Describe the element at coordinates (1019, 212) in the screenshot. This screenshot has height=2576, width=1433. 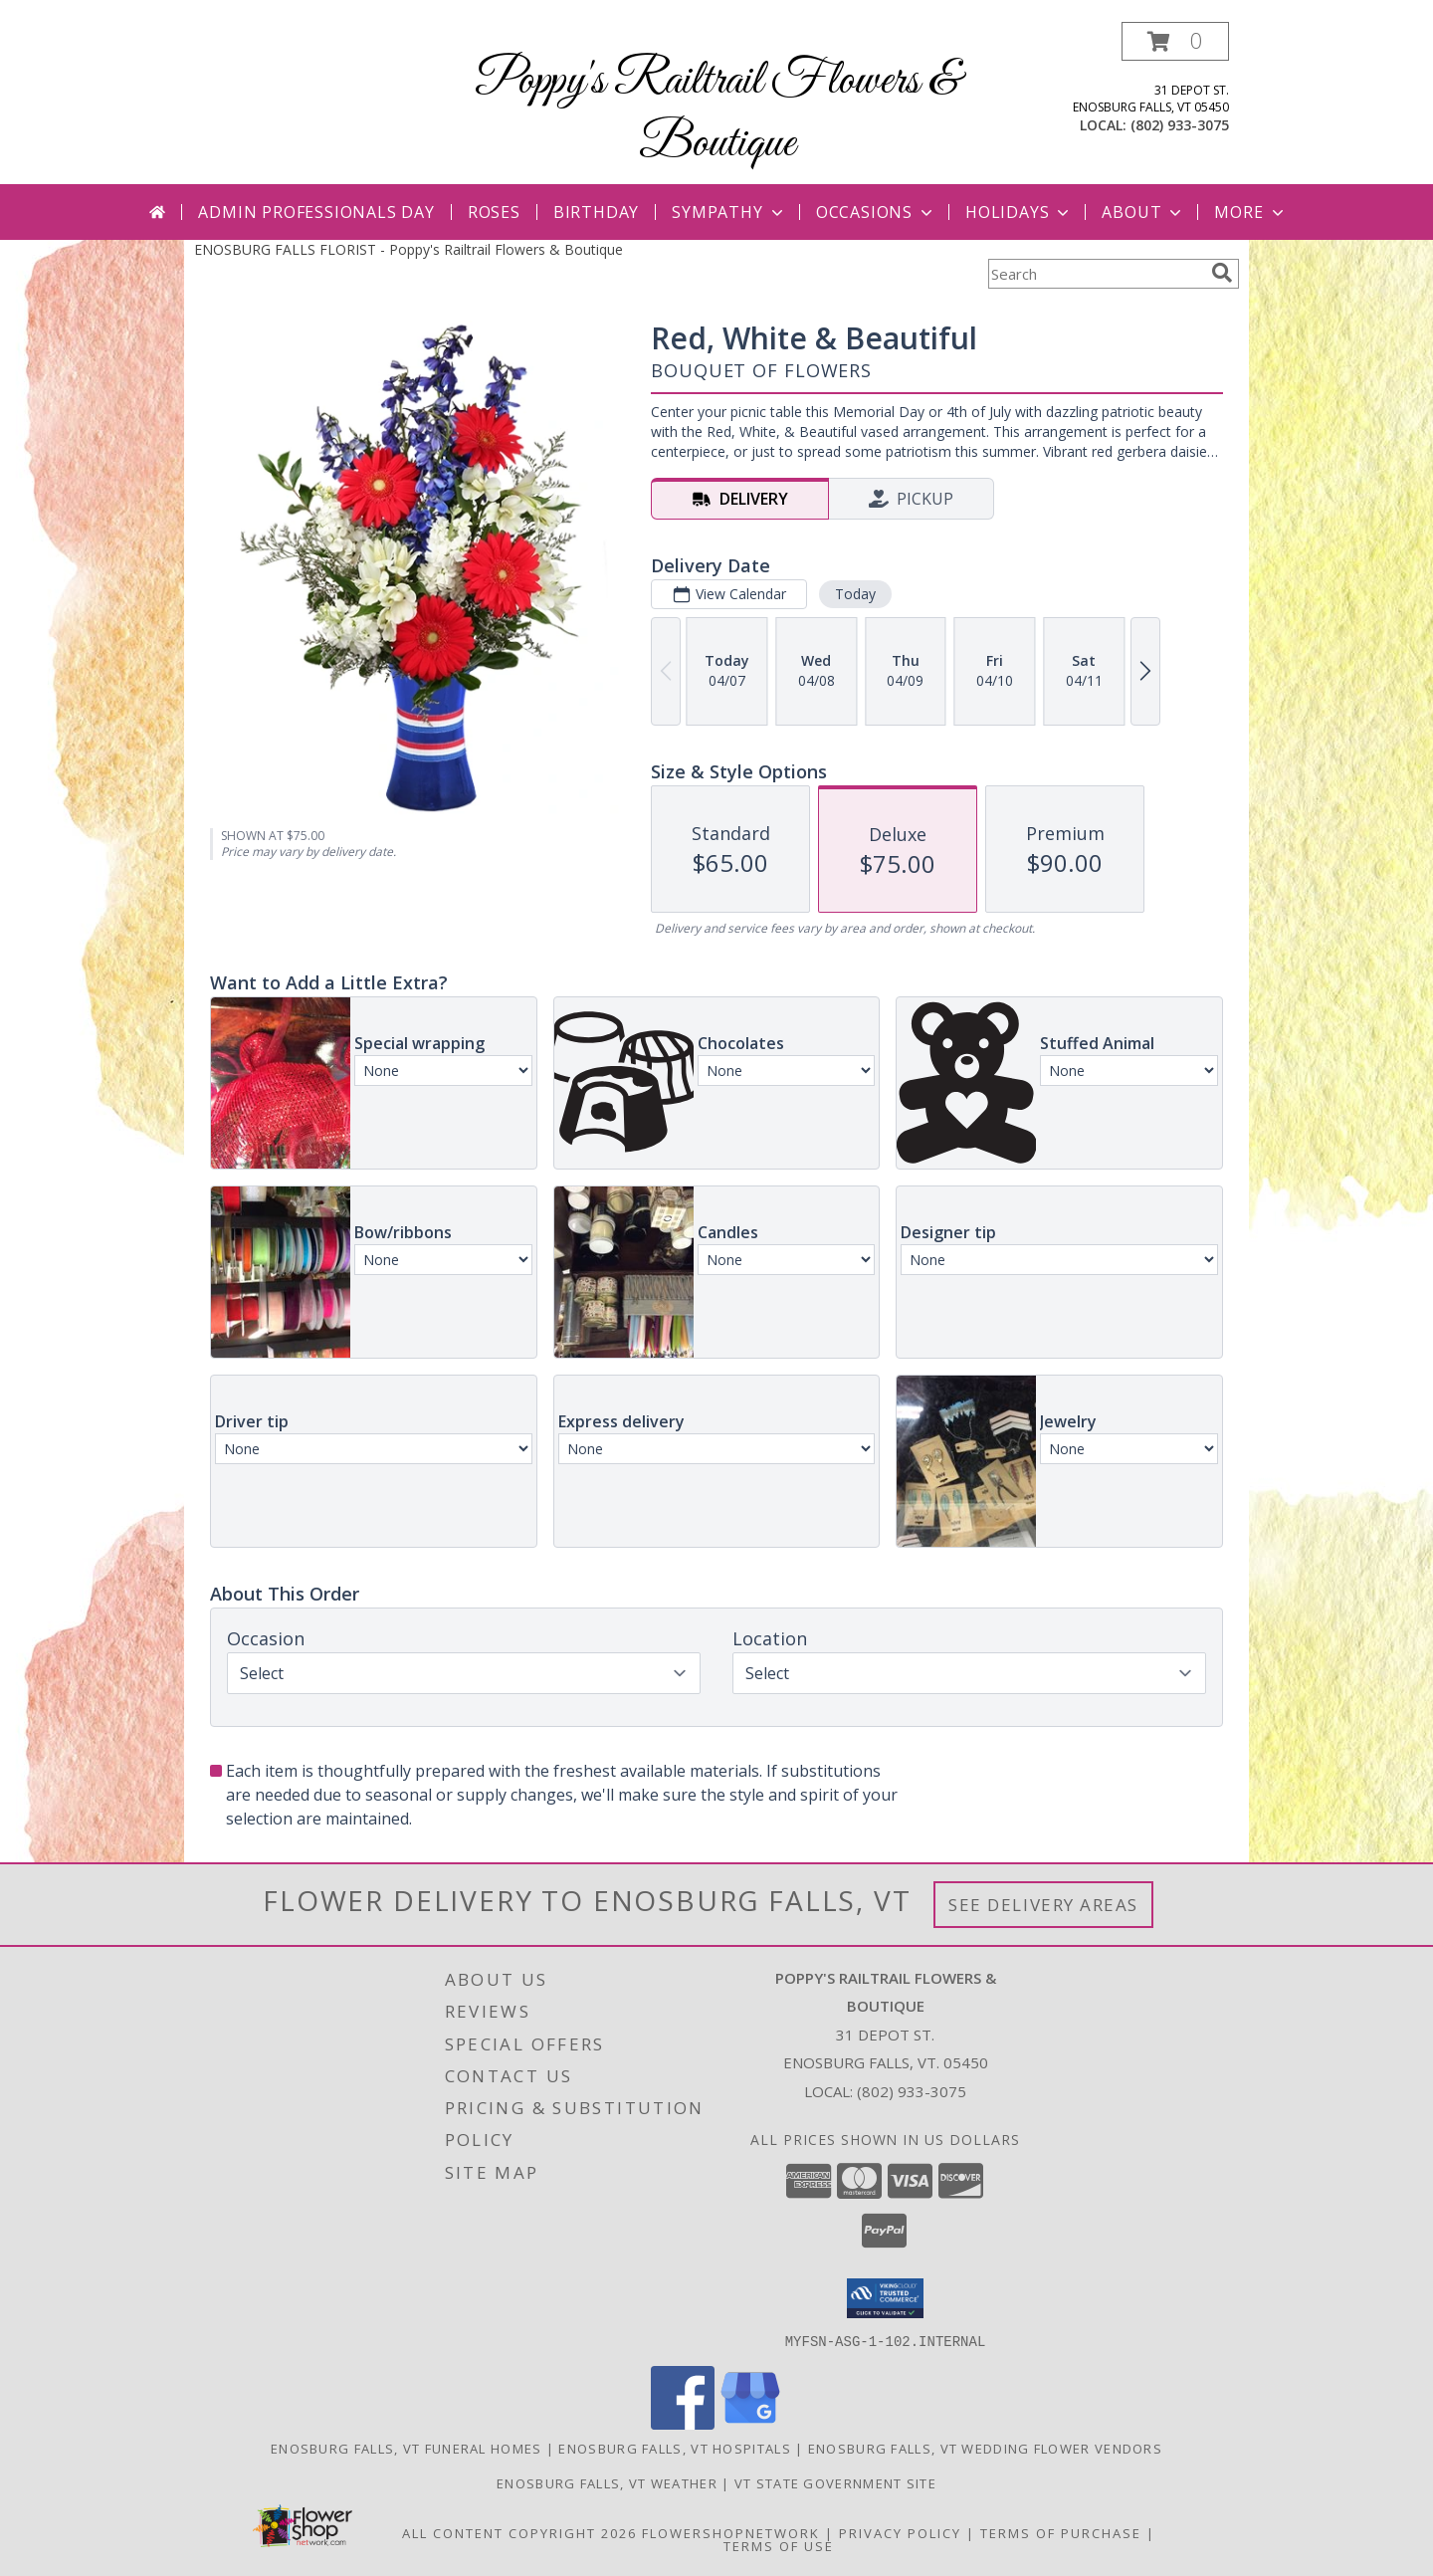
I see `Holidays` at that location.